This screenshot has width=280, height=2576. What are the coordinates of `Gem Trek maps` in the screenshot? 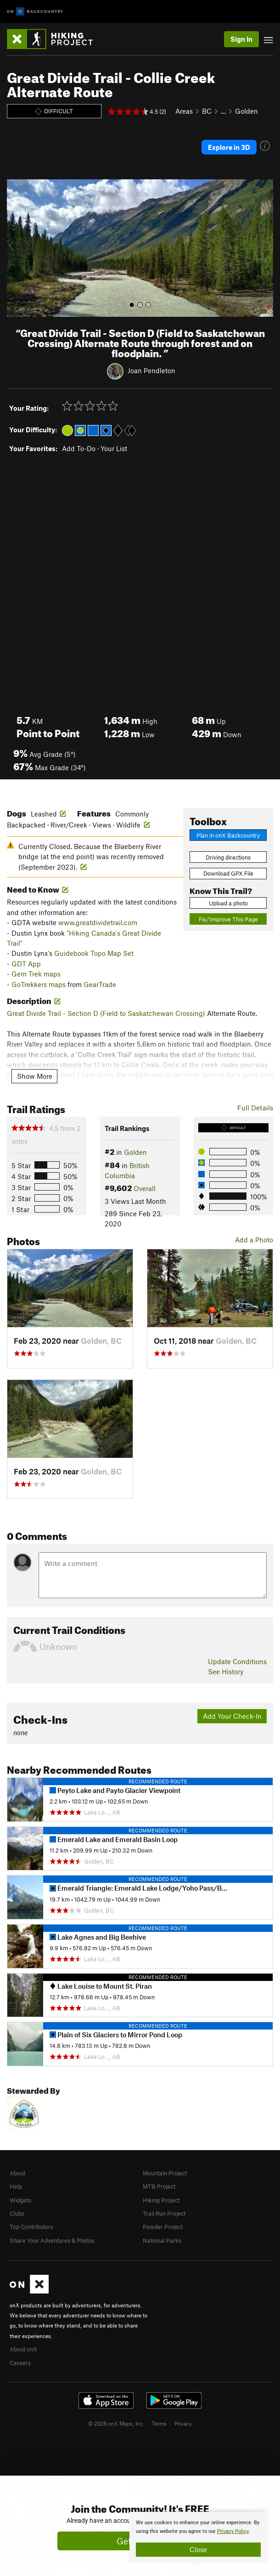 It's located at (36, 974).